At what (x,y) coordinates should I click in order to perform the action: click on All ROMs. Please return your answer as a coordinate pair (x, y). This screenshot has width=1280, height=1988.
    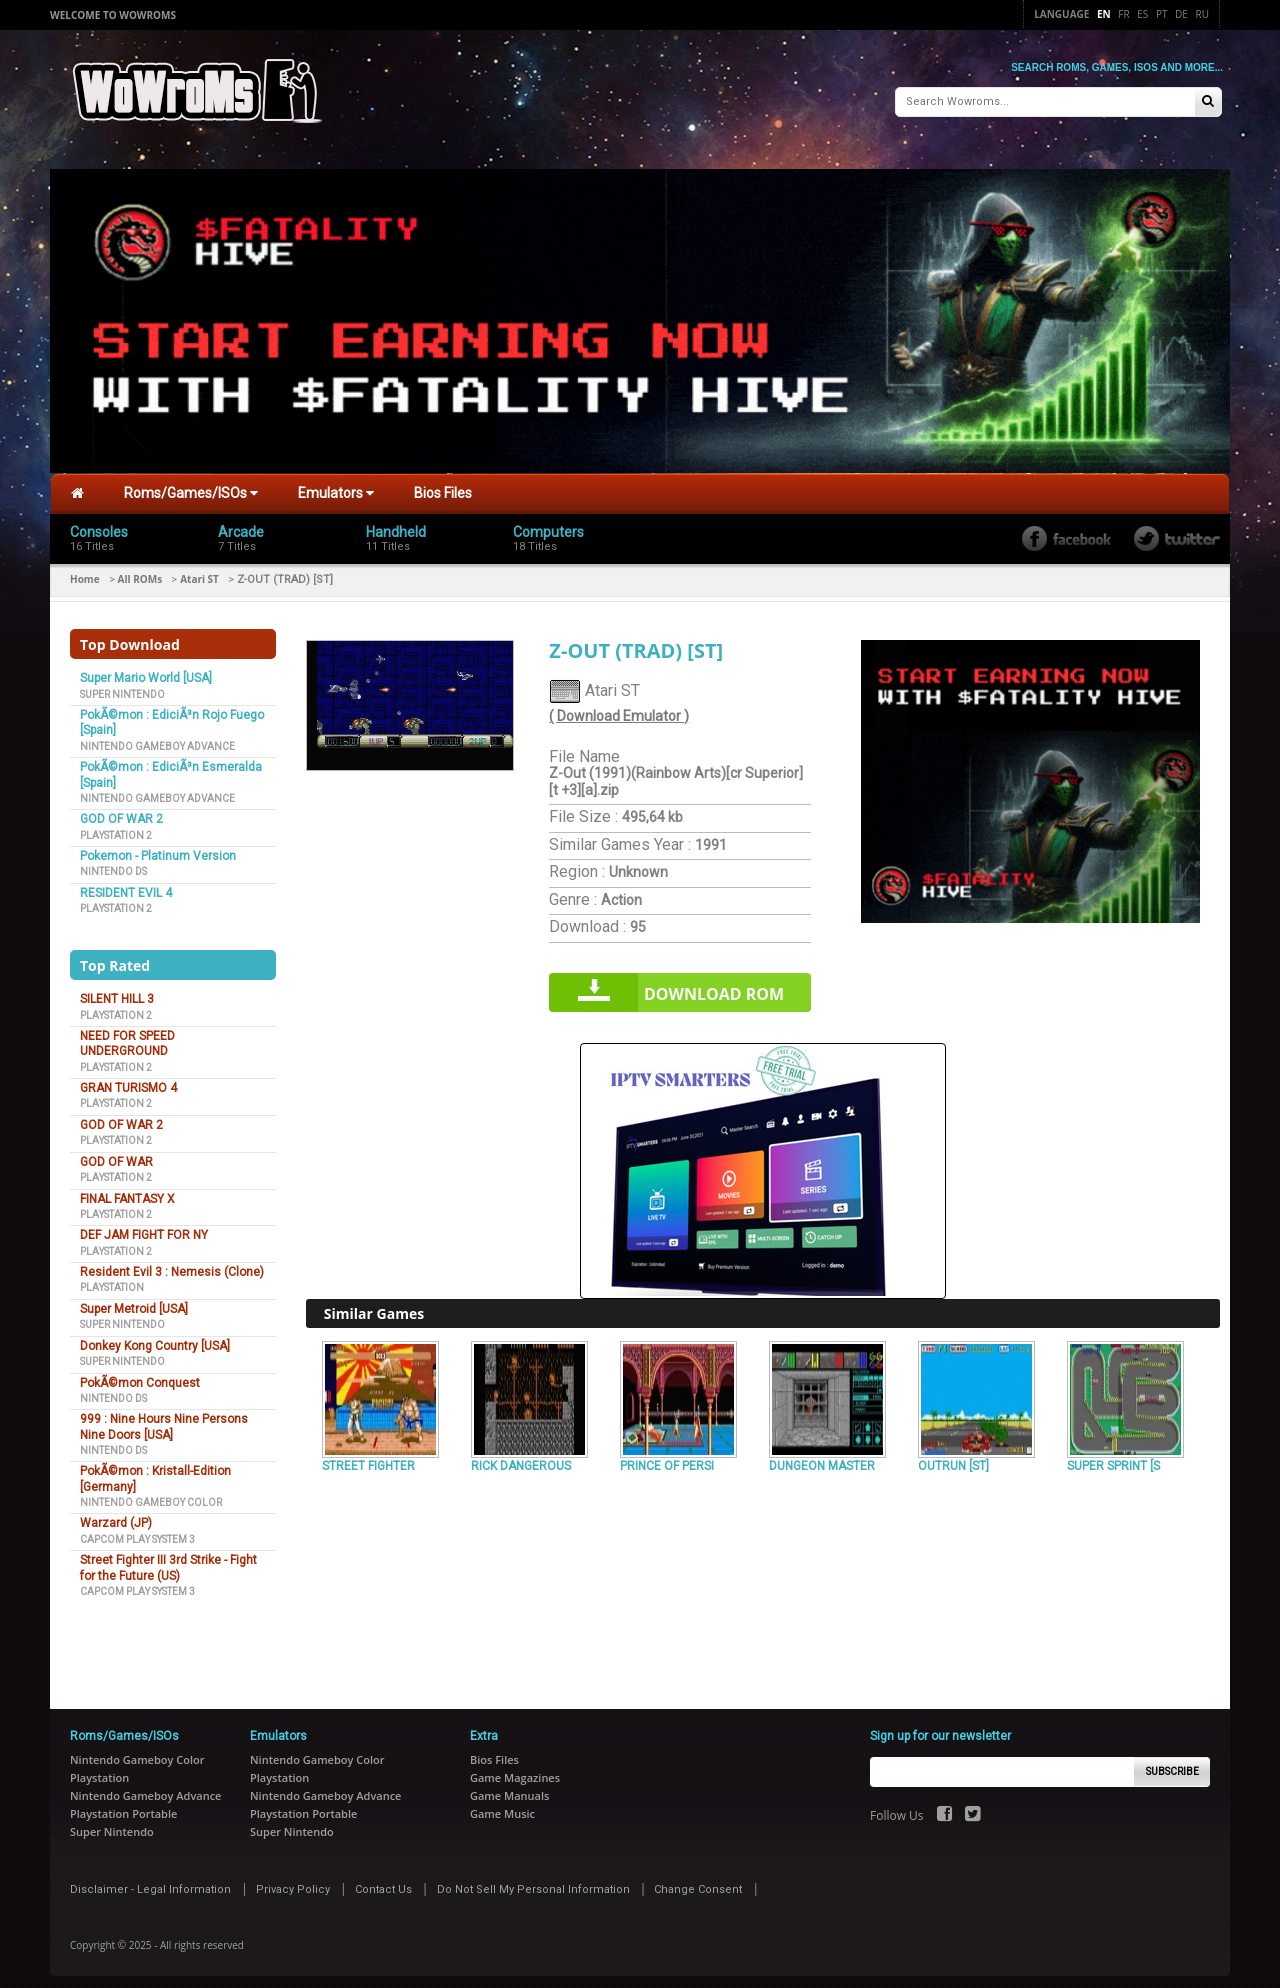
    Looking at the image, I should click on (140, 571).